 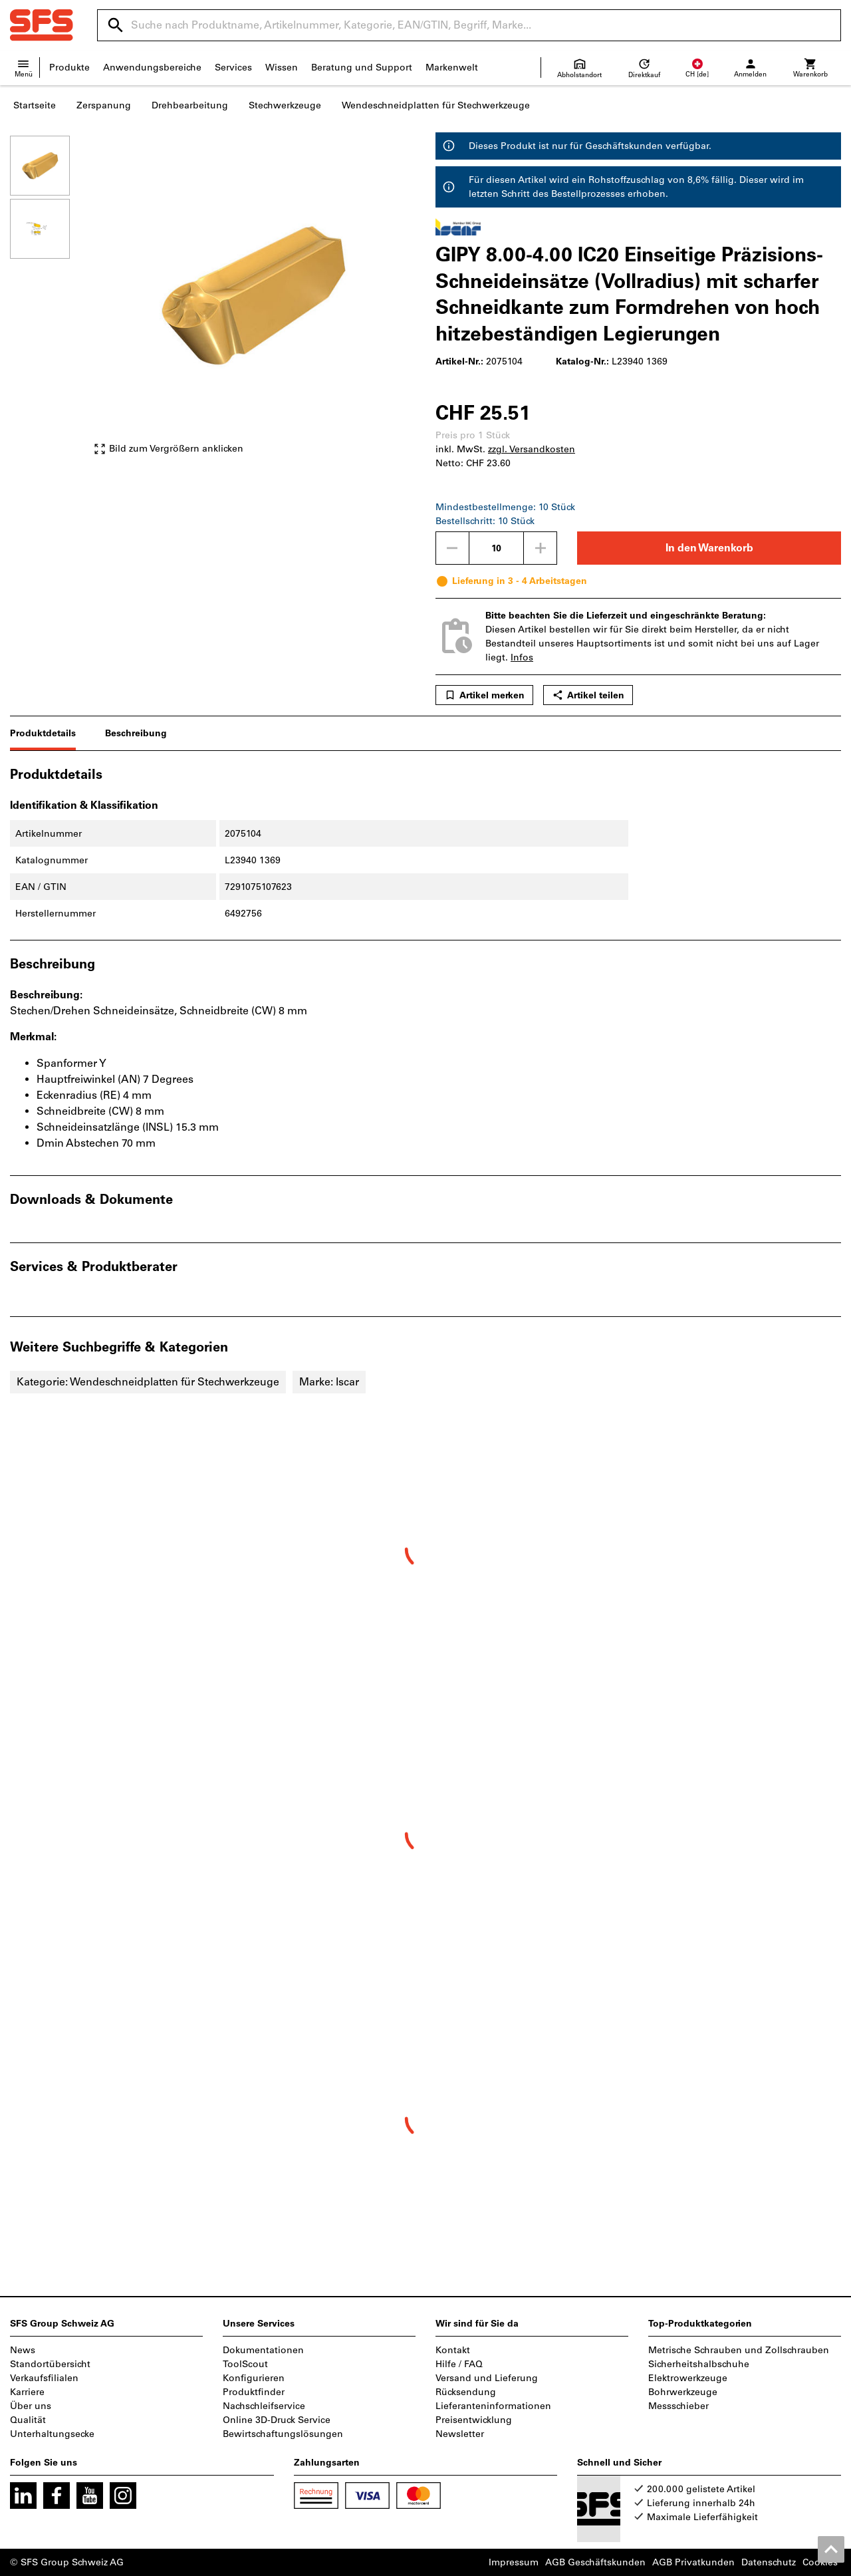 What do you see at coordinates (136, 733) in the screenshot?
I see `Beschreibung` at bounding box center [136, 733].